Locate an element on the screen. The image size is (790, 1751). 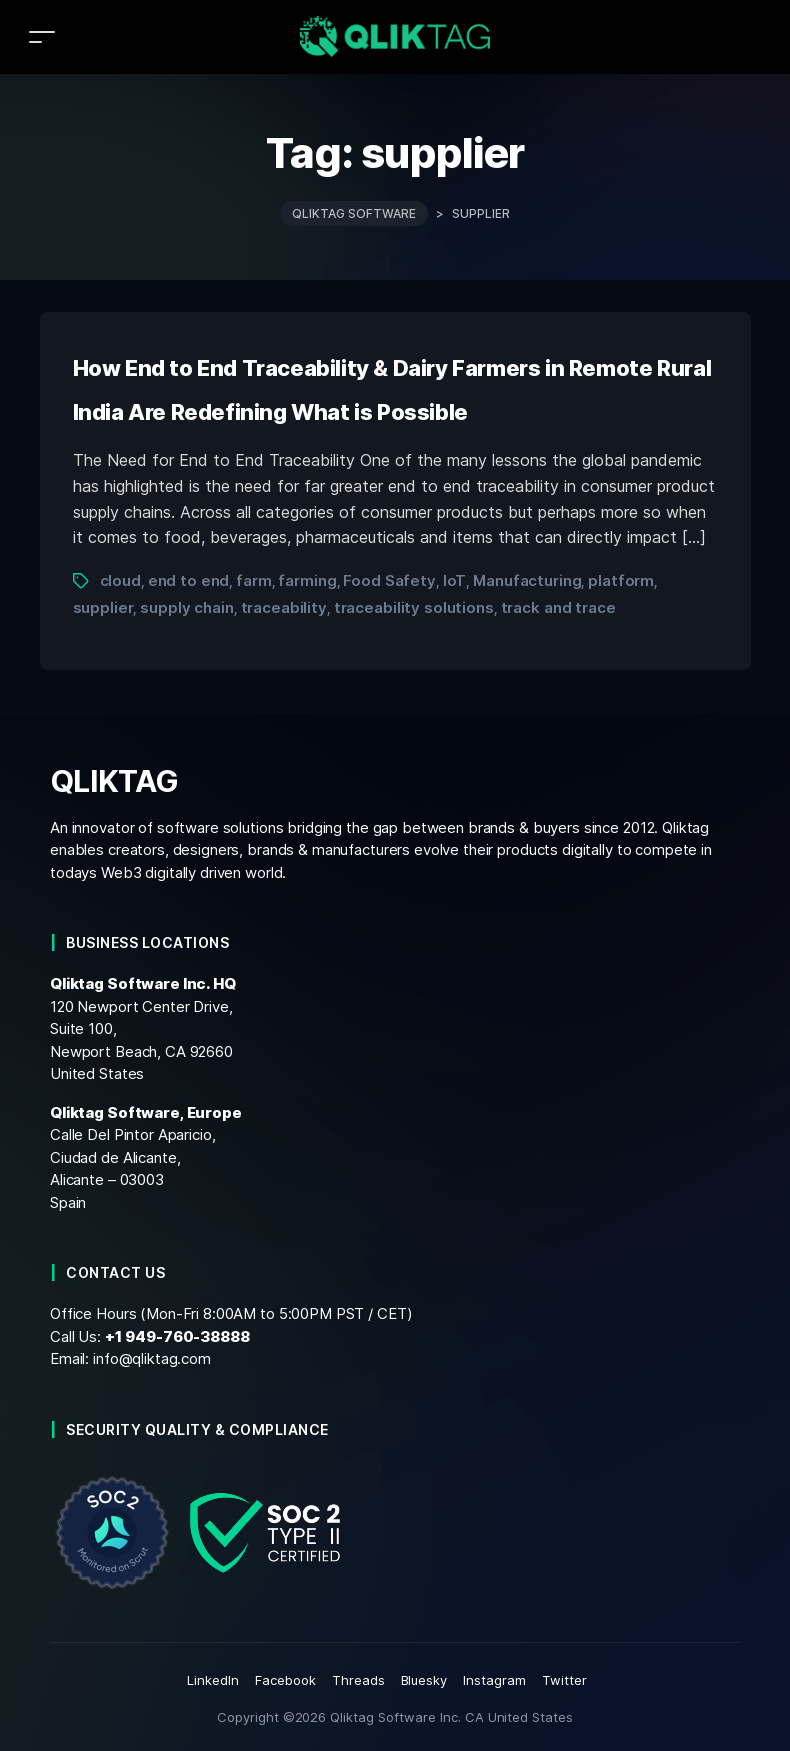
IoT is located at coordinates (455, 580).